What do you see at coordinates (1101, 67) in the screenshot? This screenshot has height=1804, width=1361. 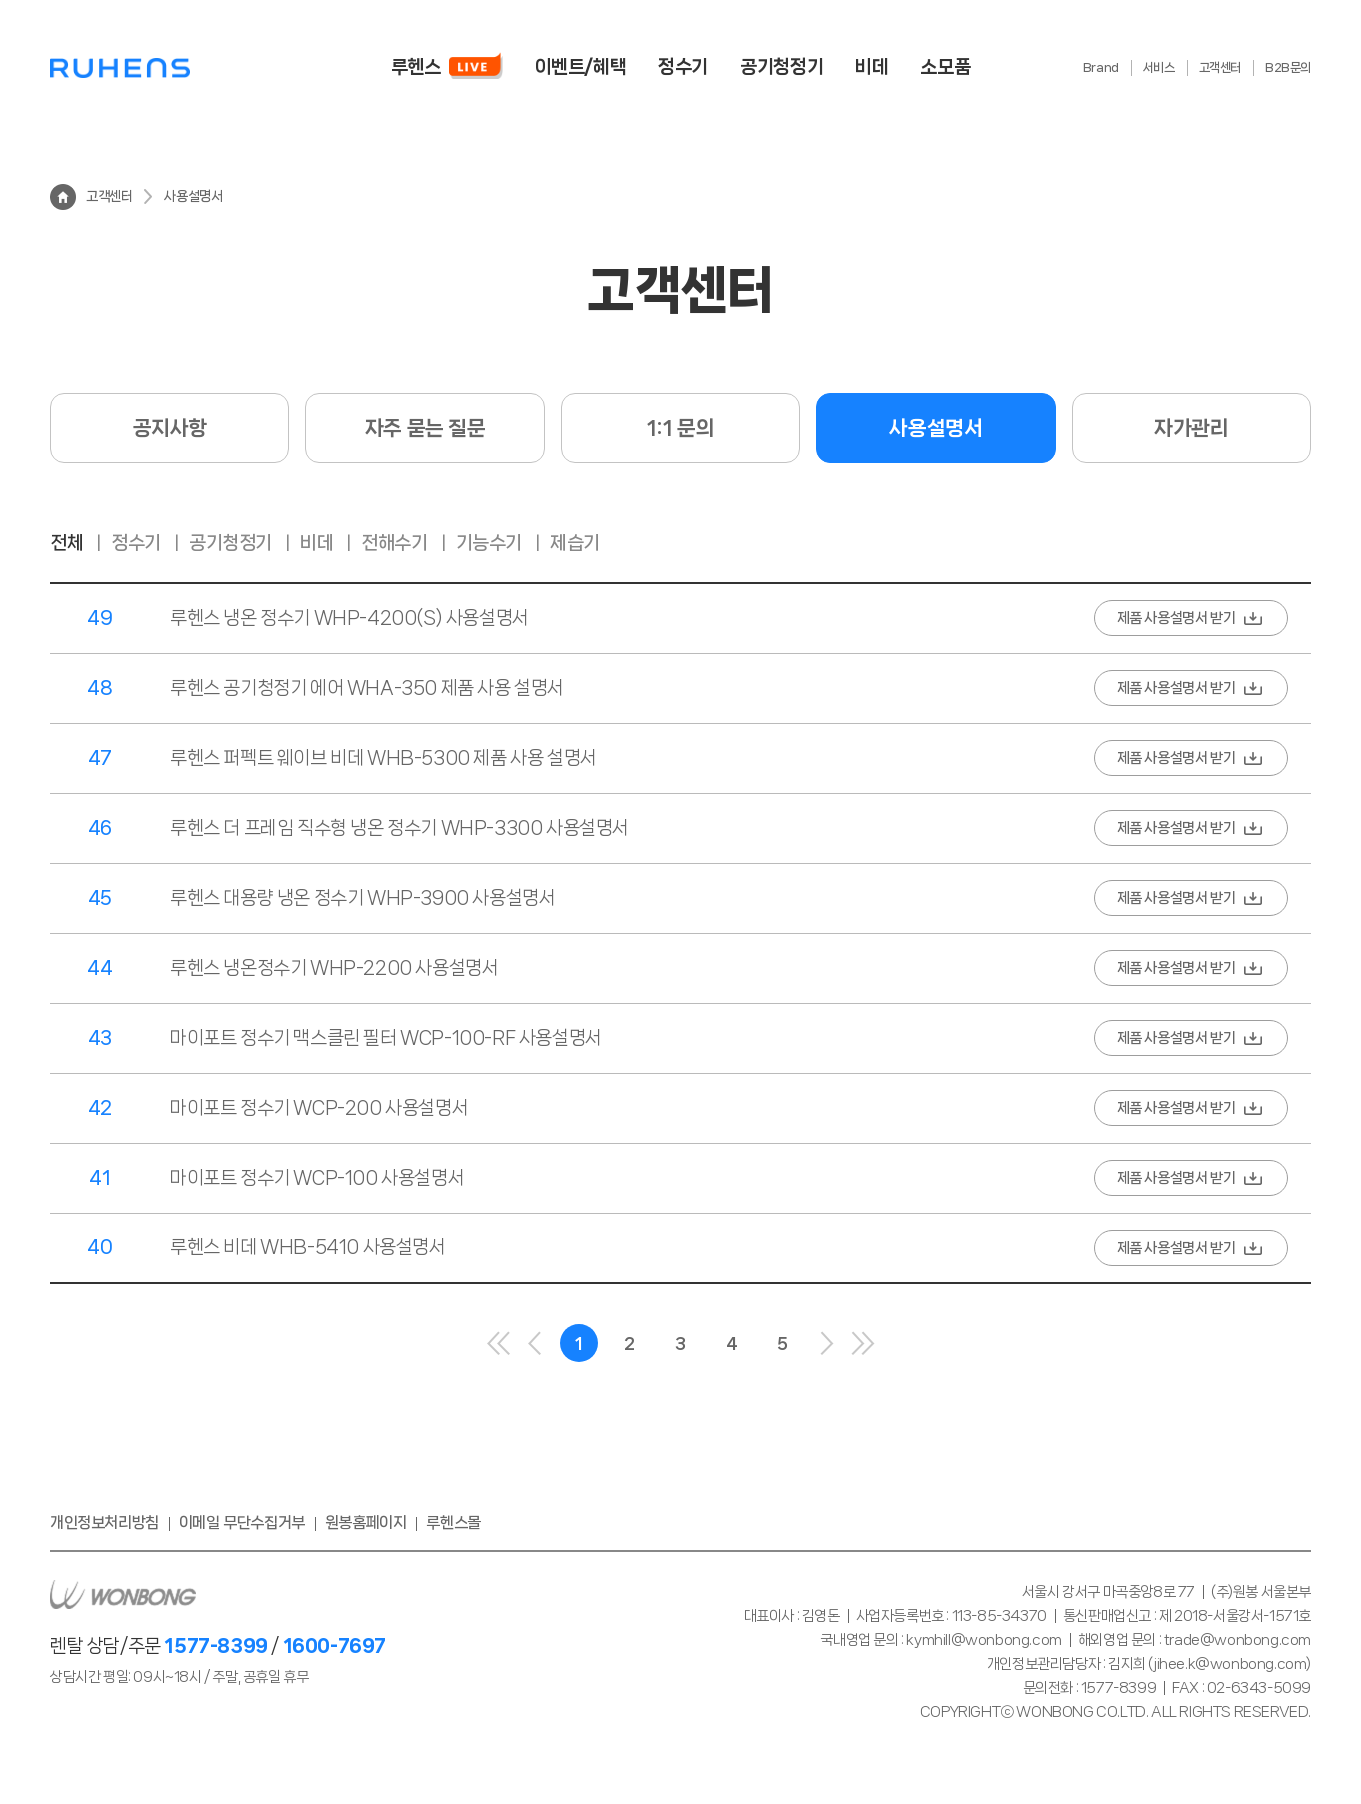 I see `Brand` at bounding box center [1101, 67].